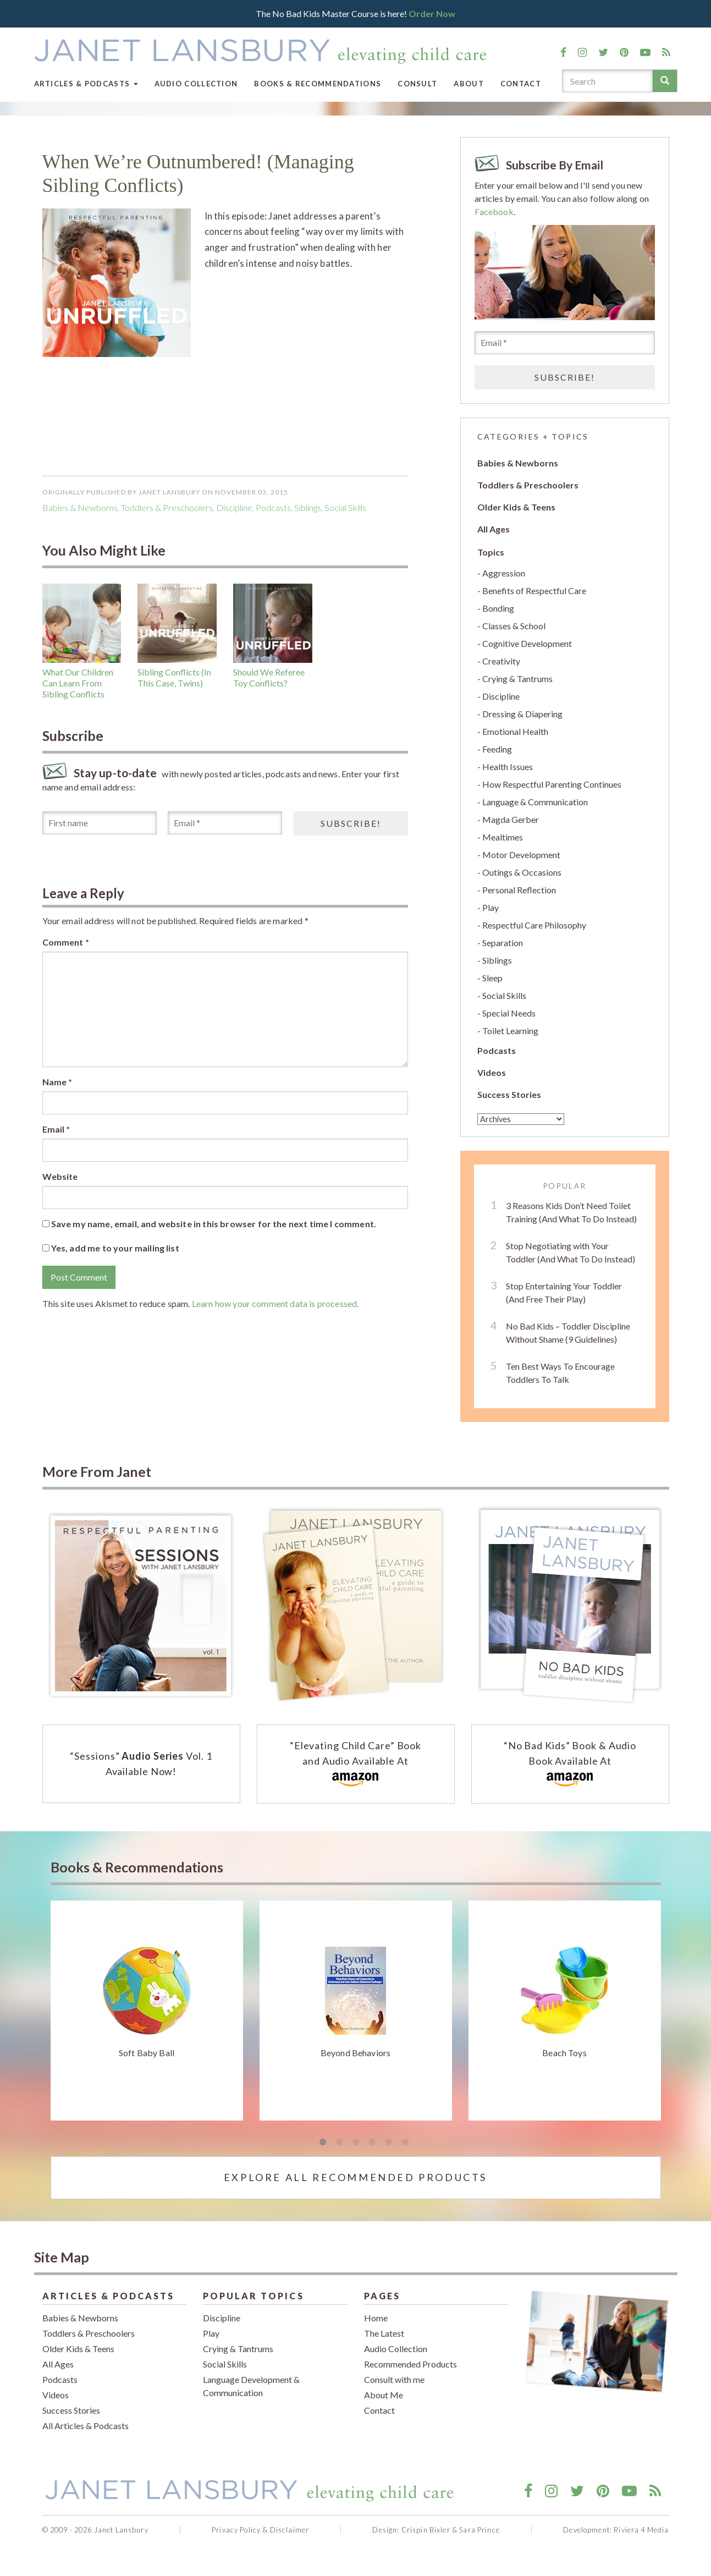  Describe the element at coordinates (515, 731) in the screenshot. I see `Emotional Health` at that location.